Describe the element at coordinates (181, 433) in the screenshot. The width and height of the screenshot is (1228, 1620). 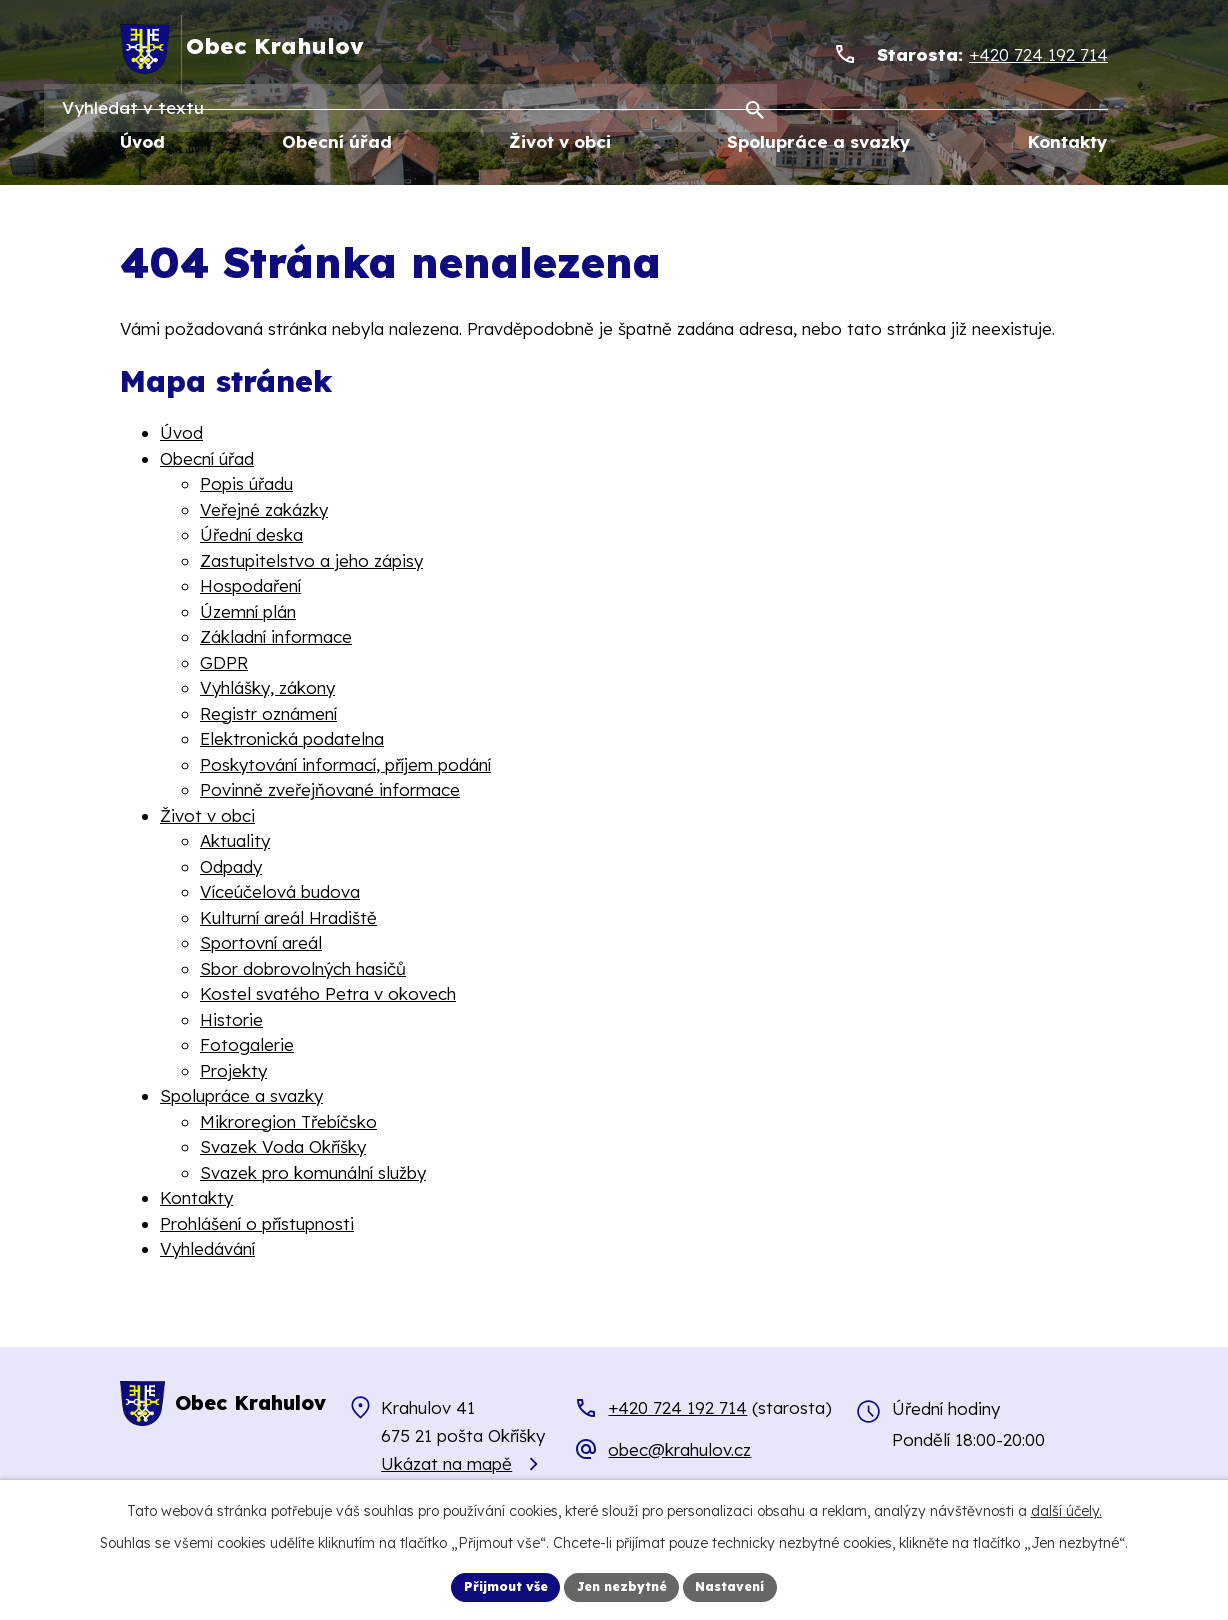
I see `Úvod` at that location.